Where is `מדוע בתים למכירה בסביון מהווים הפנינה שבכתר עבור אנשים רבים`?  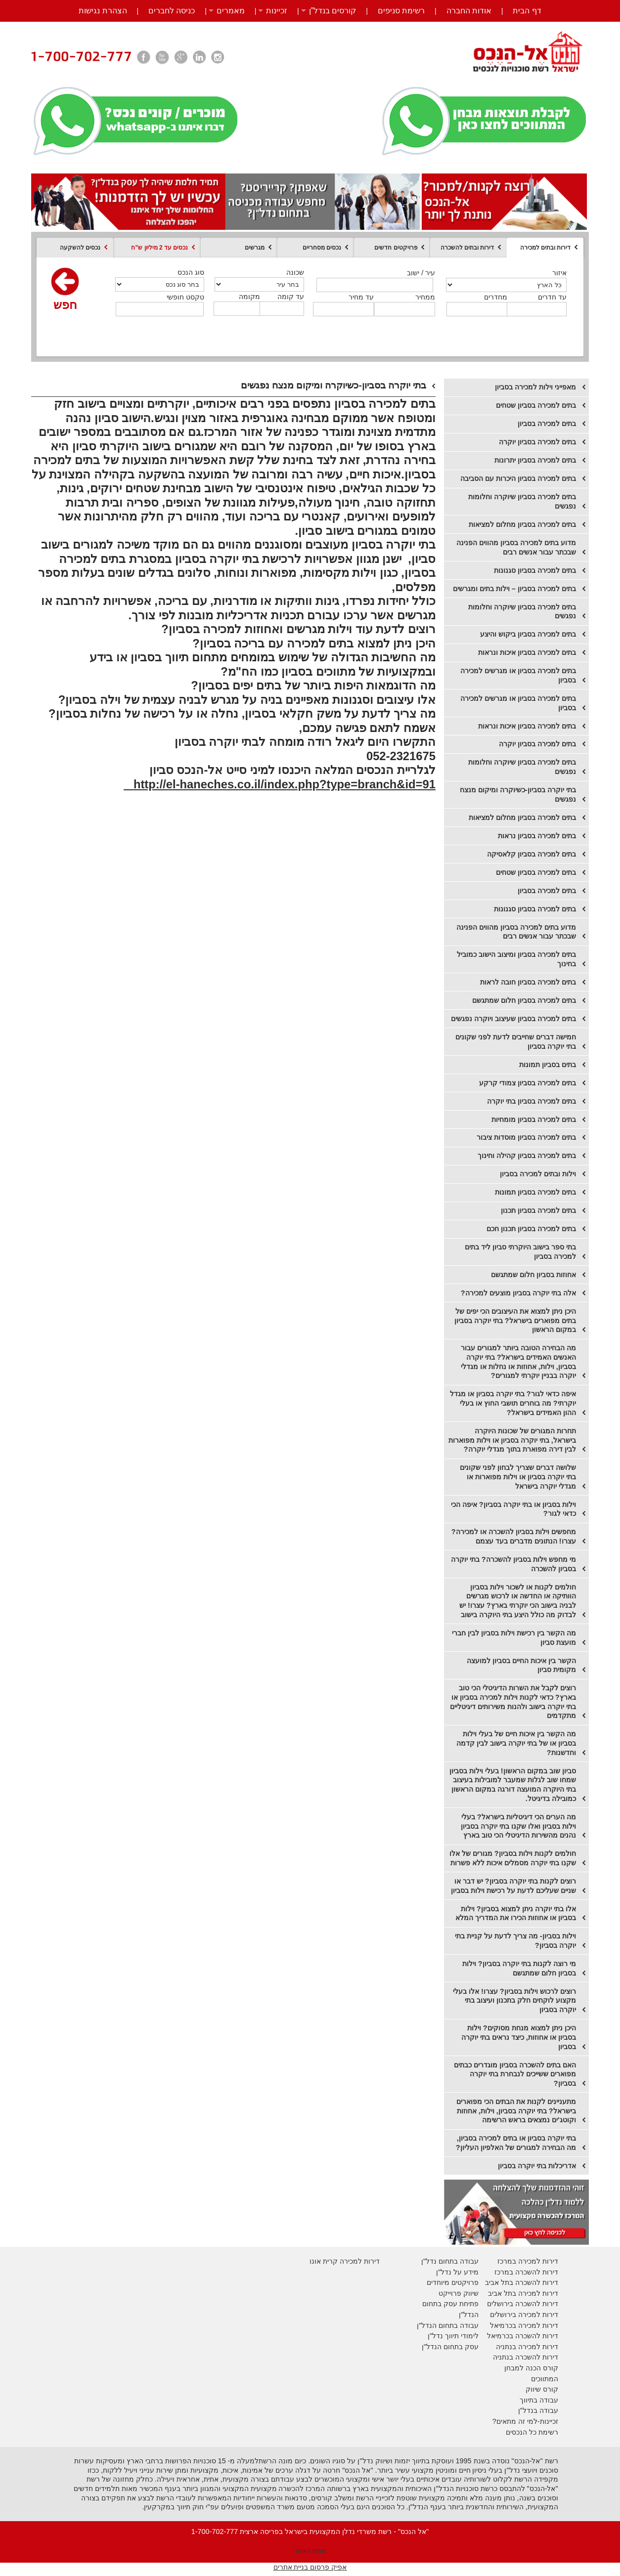 מדוע בתים למכירה בסביון מהווים הפנינה שבכתר עבור אנשים רבים is located at coordinates (516, 547).